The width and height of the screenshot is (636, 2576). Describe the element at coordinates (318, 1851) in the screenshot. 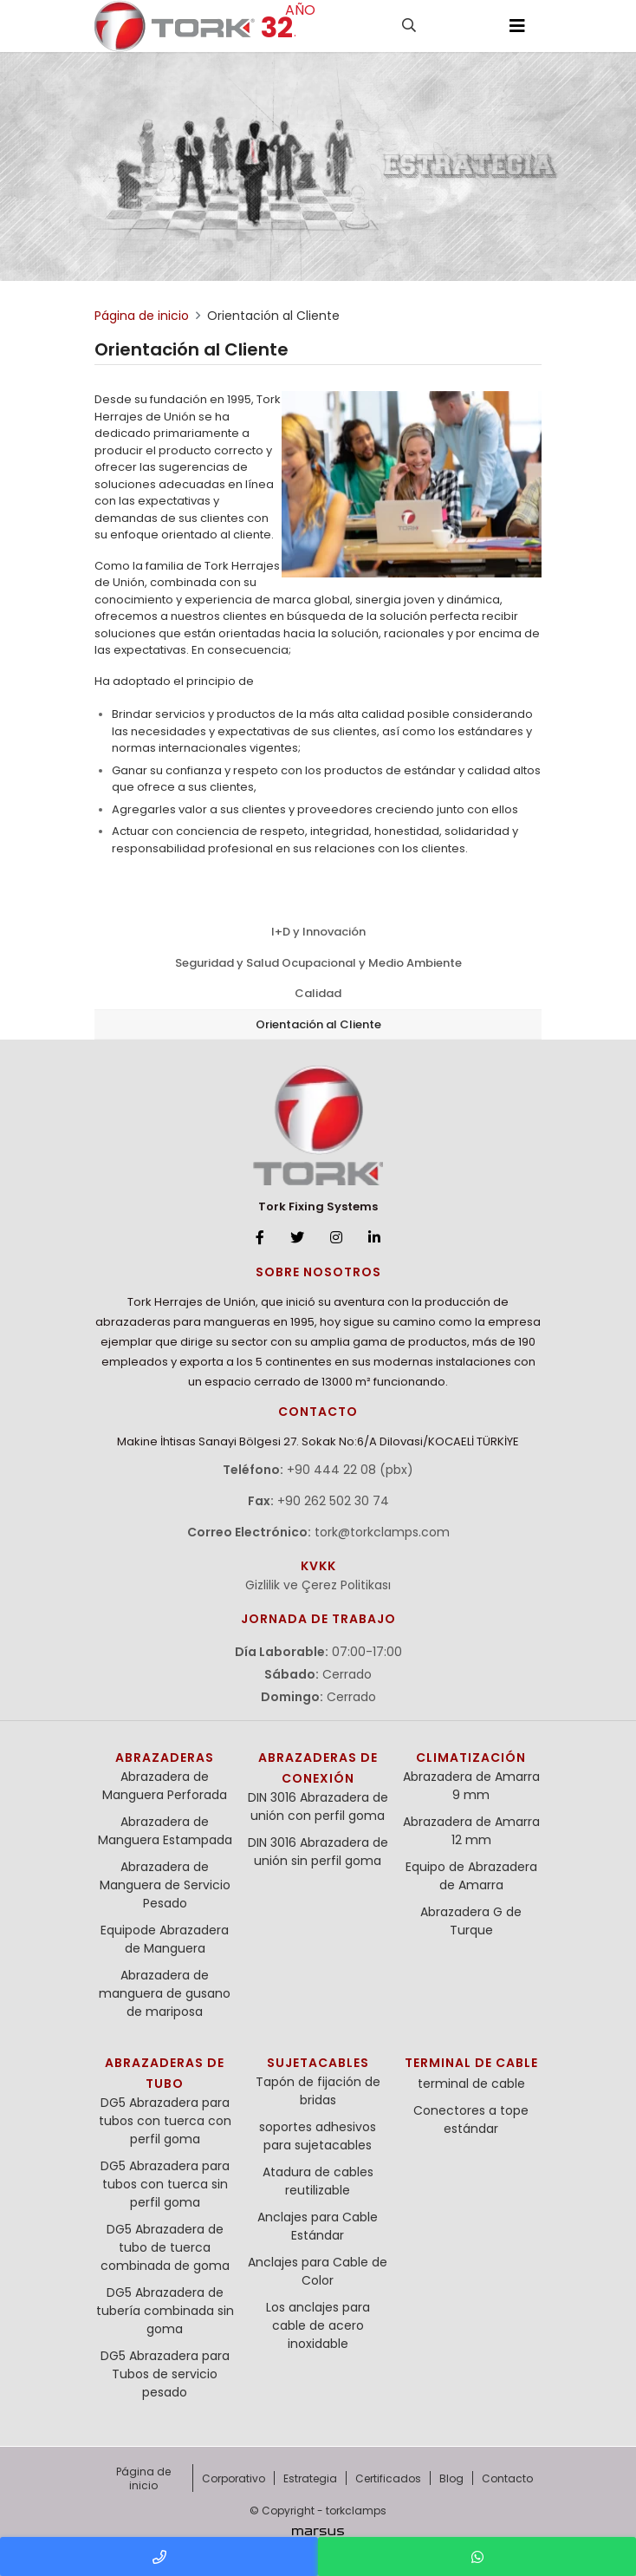

I see `DIN 3016 Abrazadera de unión sin perfil goma` at that location.